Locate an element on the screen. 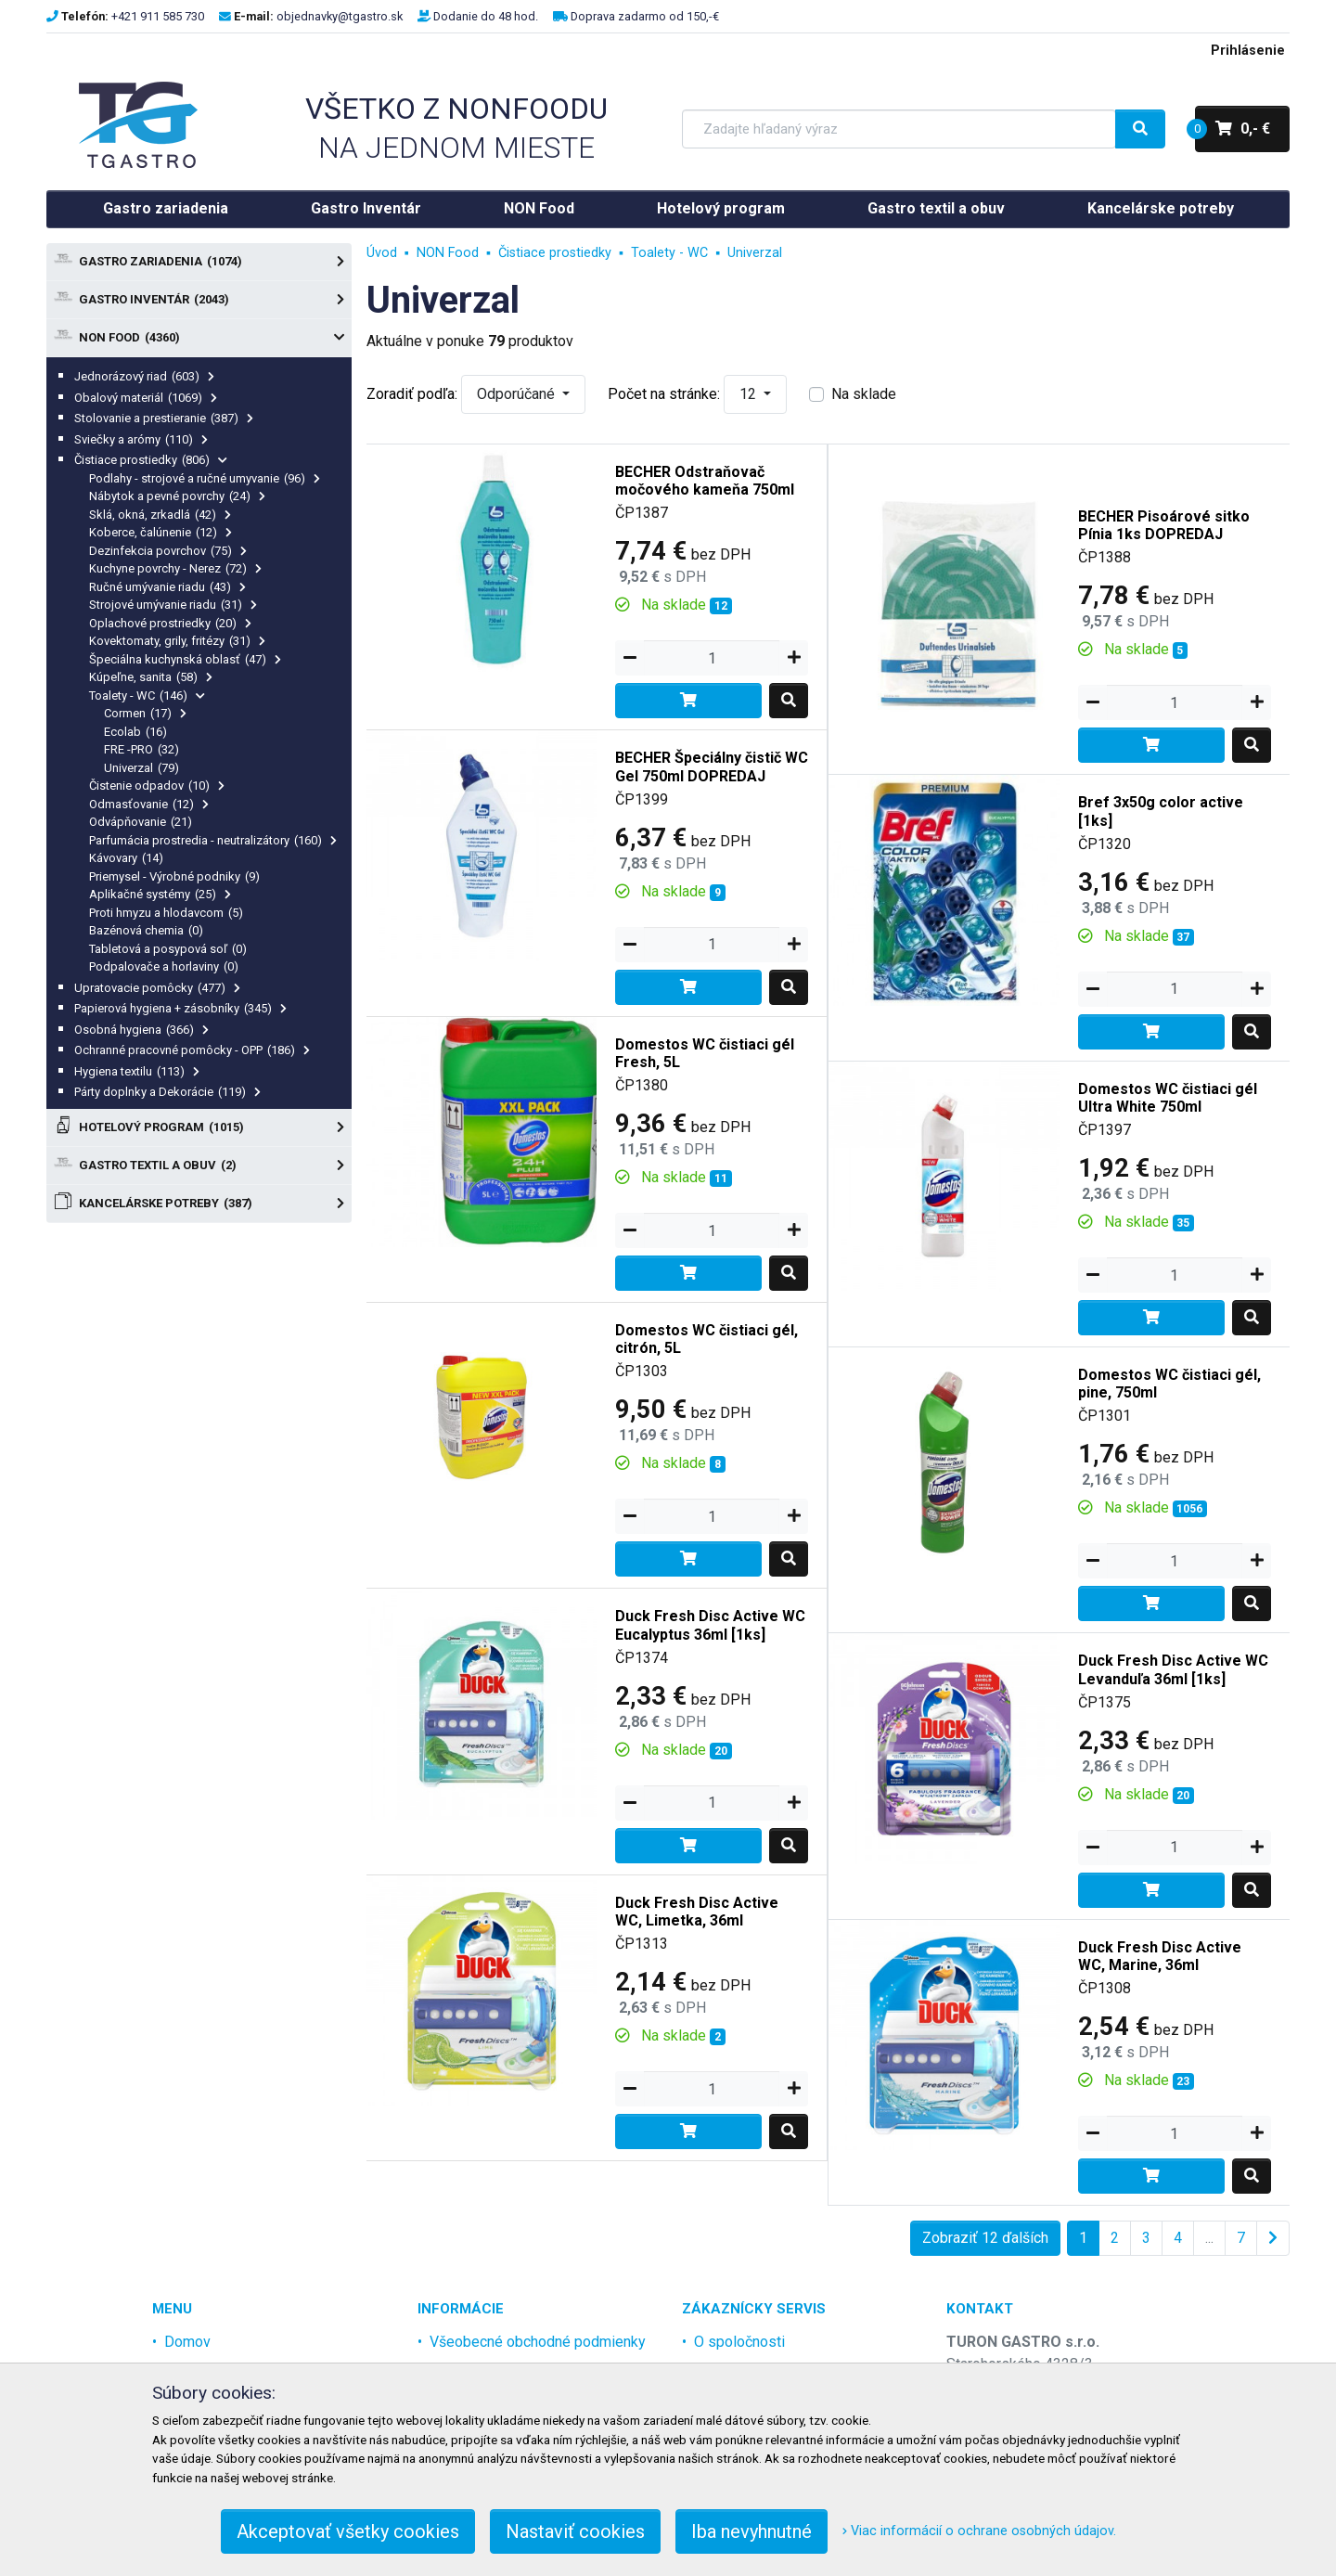  Podpalovače a horlaviny is located at coordinates (163, 966).